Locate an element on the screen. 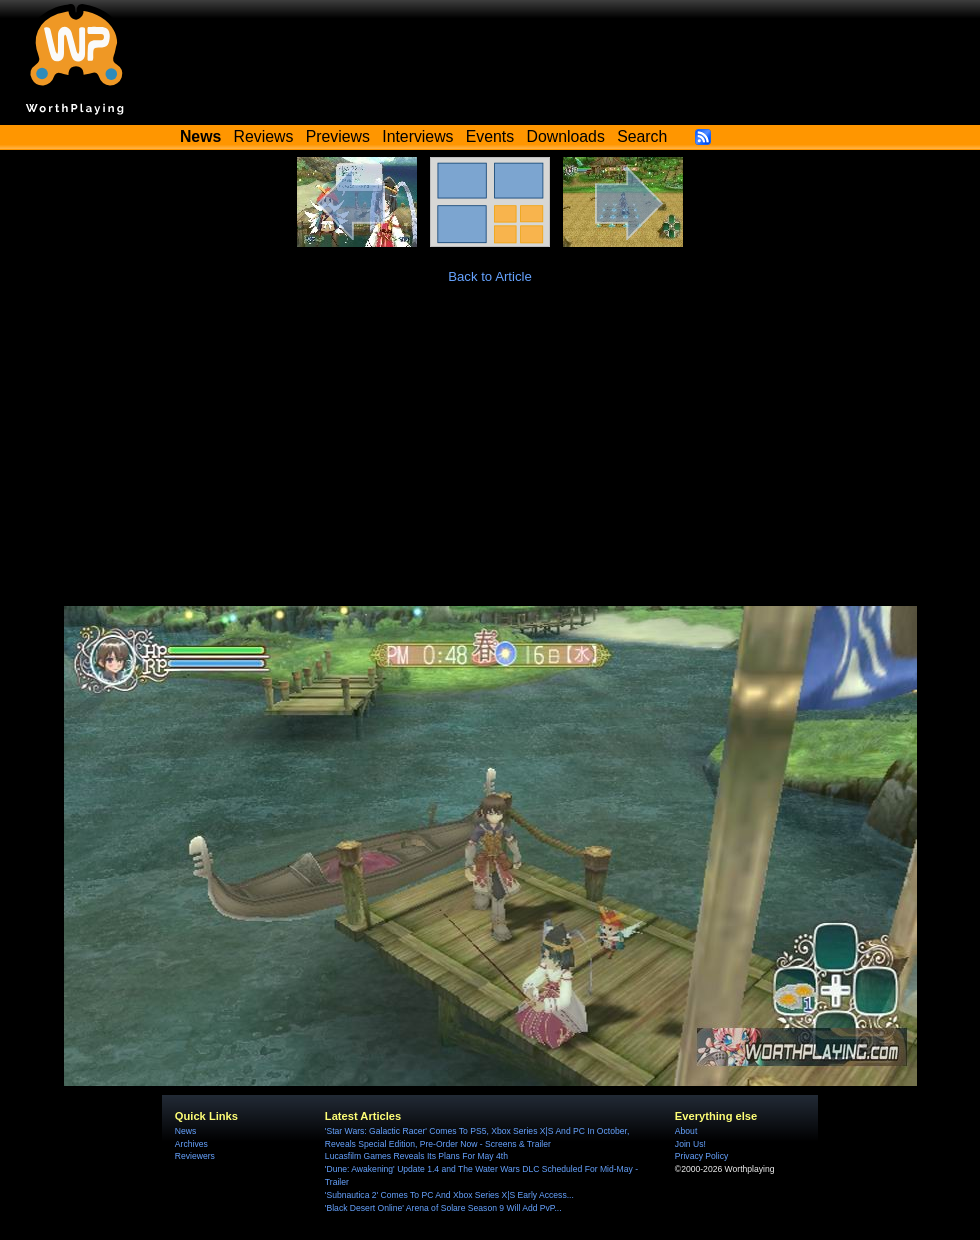  Previews is located at coordinates (338, 136).